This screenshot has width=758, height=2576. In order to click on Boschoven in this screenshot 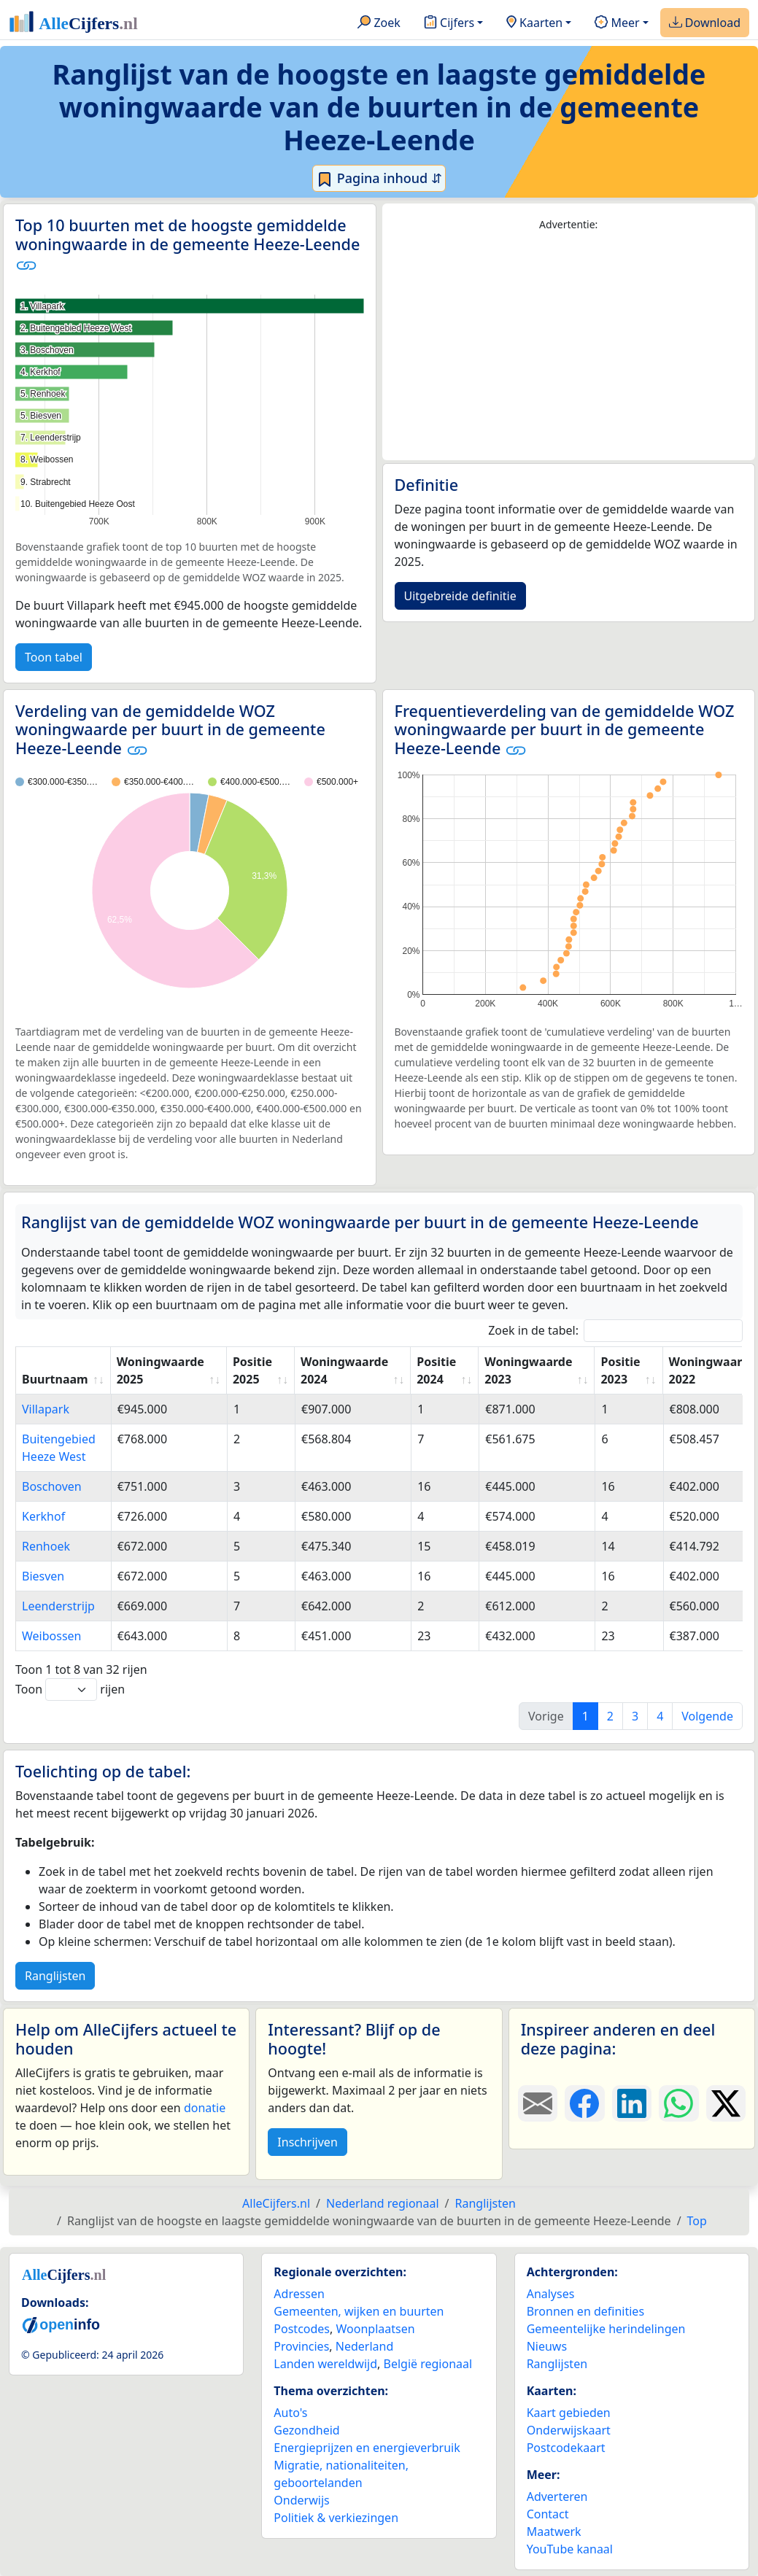, I will do `click(52, 1486)`.